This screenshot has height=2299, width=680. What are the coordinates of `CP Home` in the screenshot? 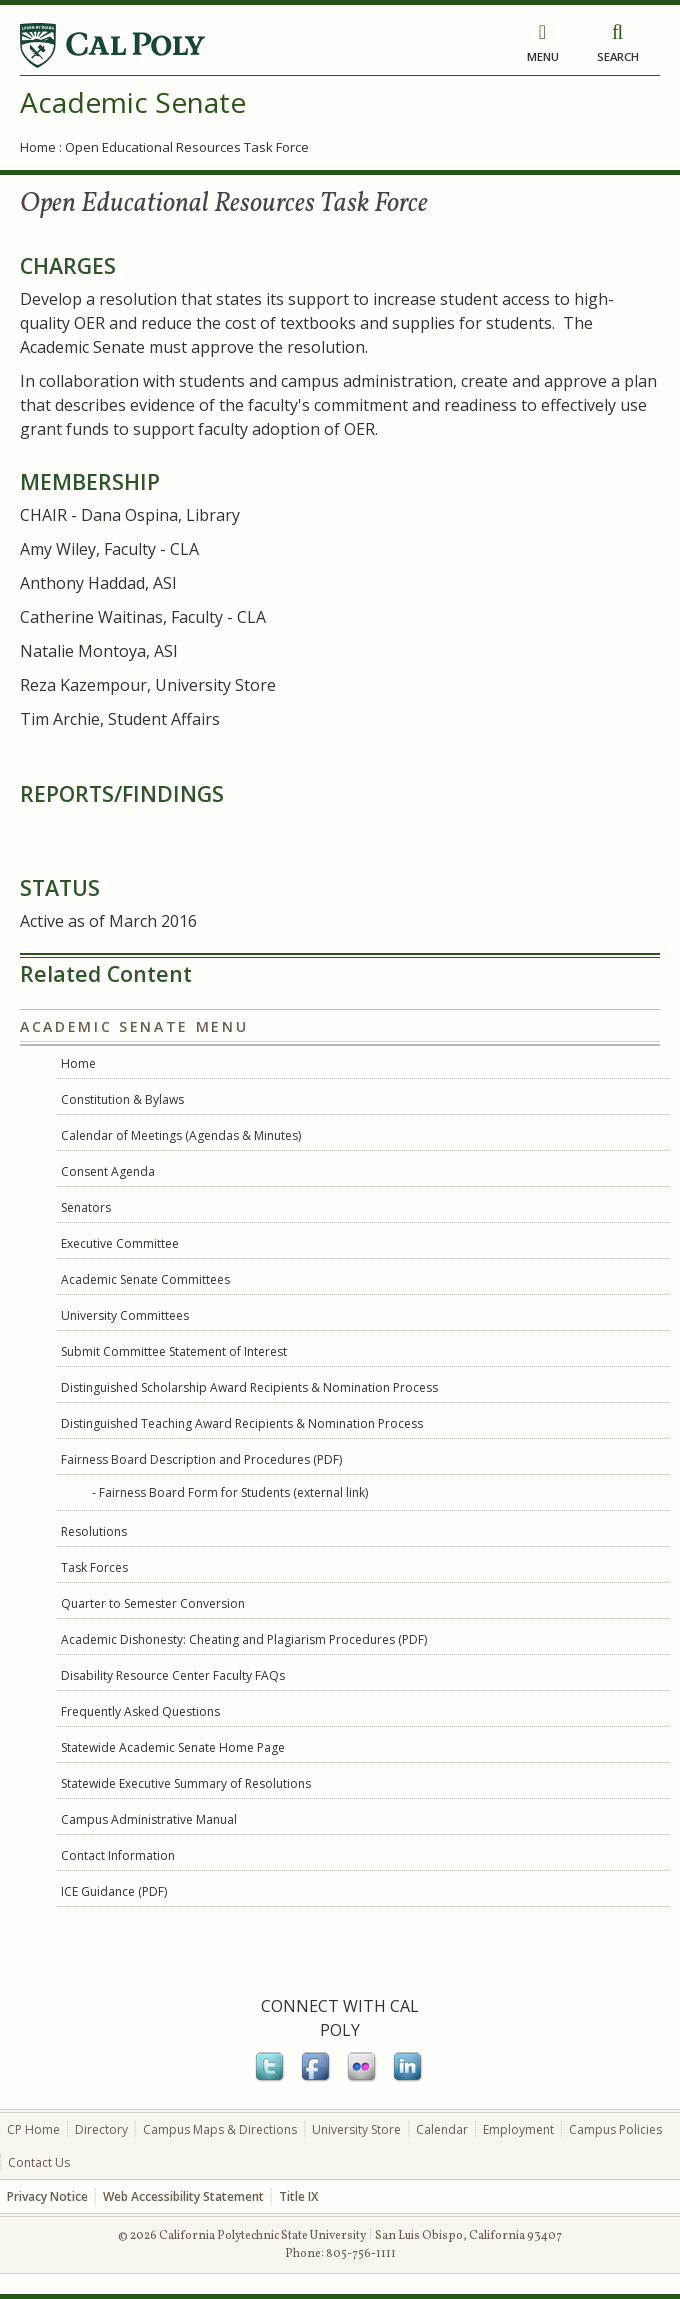 It's located at (33, 2129).